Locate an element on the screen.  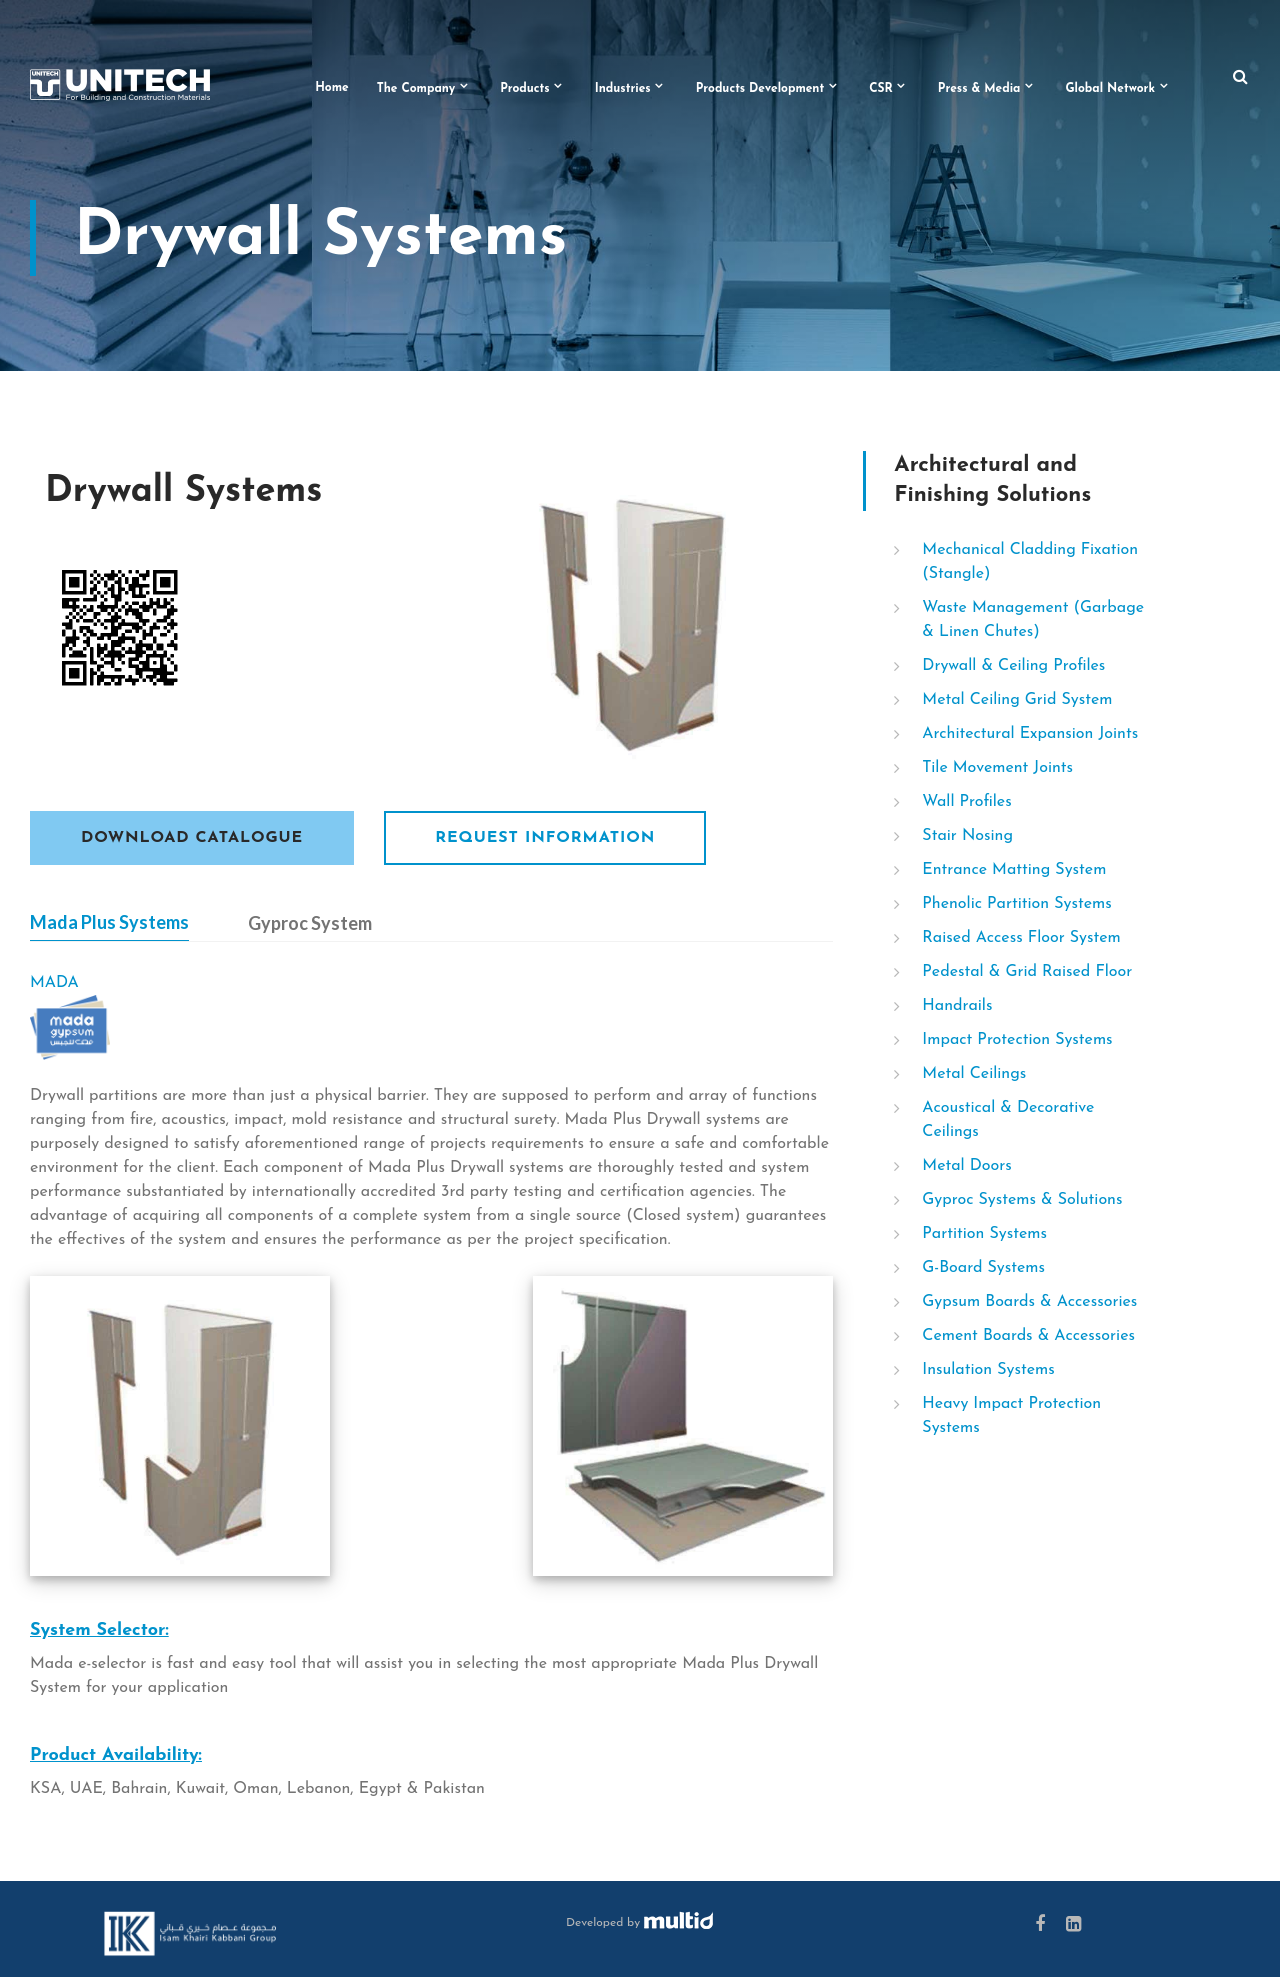
Entrance Matting System is located at coordinates (1014, 870).